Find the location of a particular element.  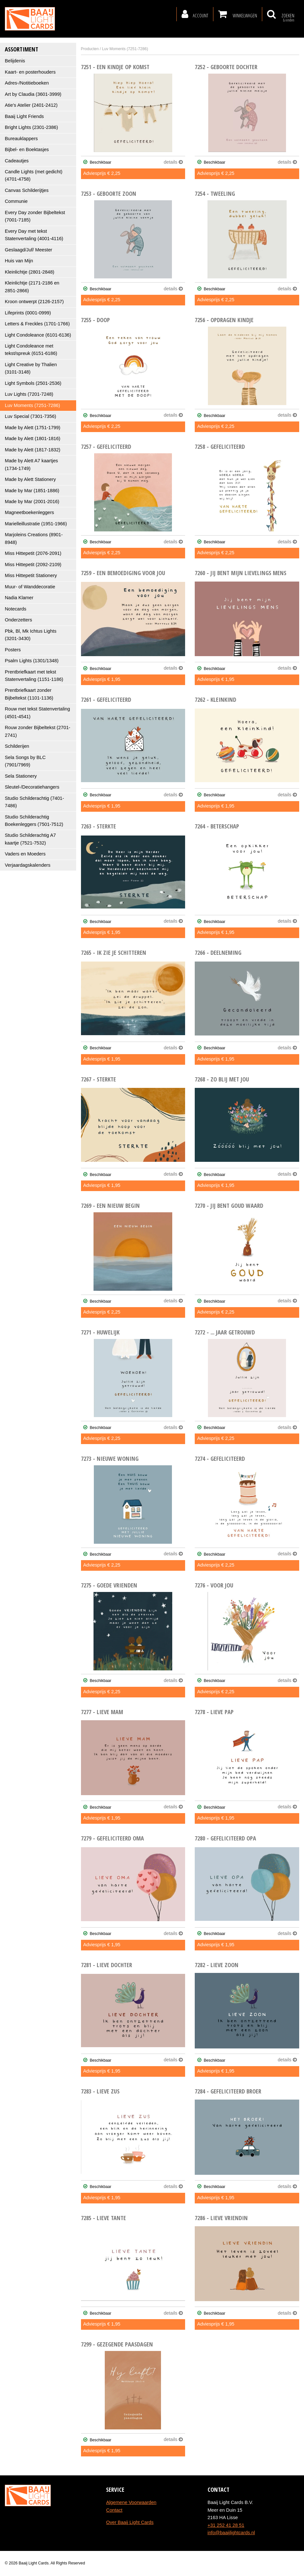

Light Symbols (2501-2536) is located at coordinates (33, 383).